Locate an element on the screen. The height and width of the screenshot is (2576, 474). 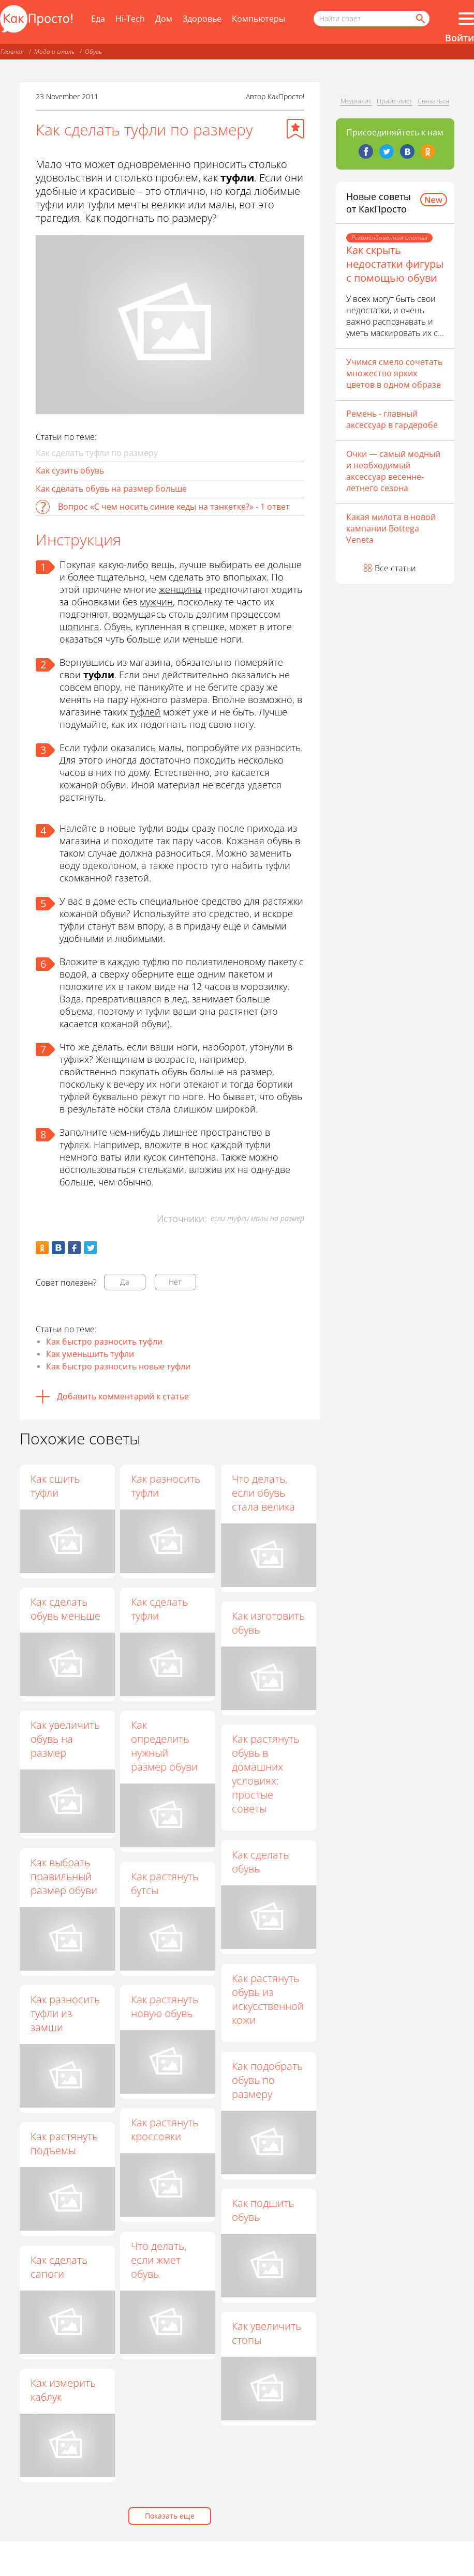
Прайс-лист is located at coordinates (394, 100).